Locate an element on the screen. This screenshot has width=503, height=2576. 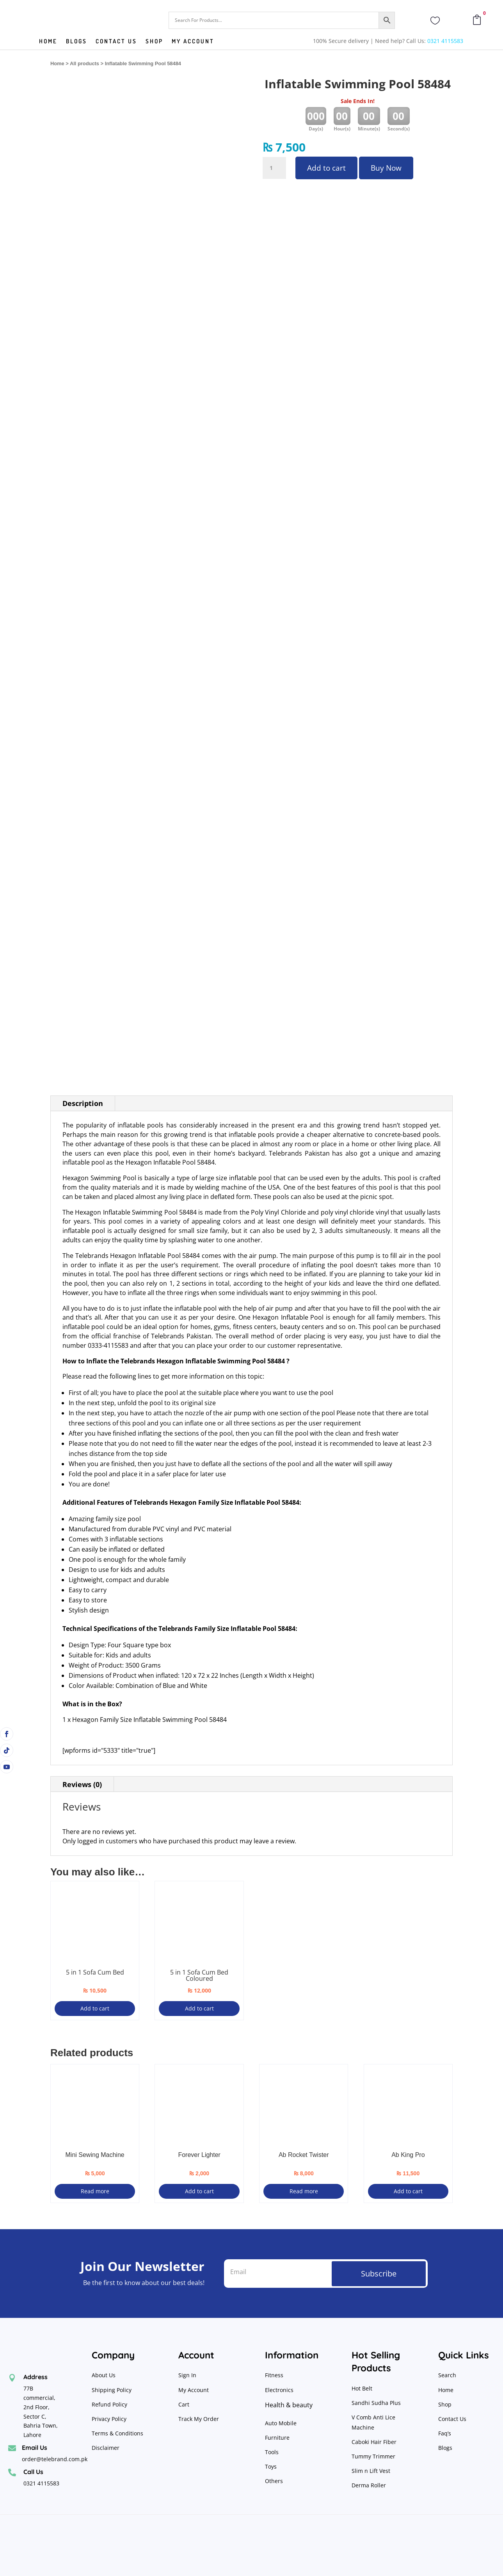
Auto Mobile is located at coordinates (281, 2423).